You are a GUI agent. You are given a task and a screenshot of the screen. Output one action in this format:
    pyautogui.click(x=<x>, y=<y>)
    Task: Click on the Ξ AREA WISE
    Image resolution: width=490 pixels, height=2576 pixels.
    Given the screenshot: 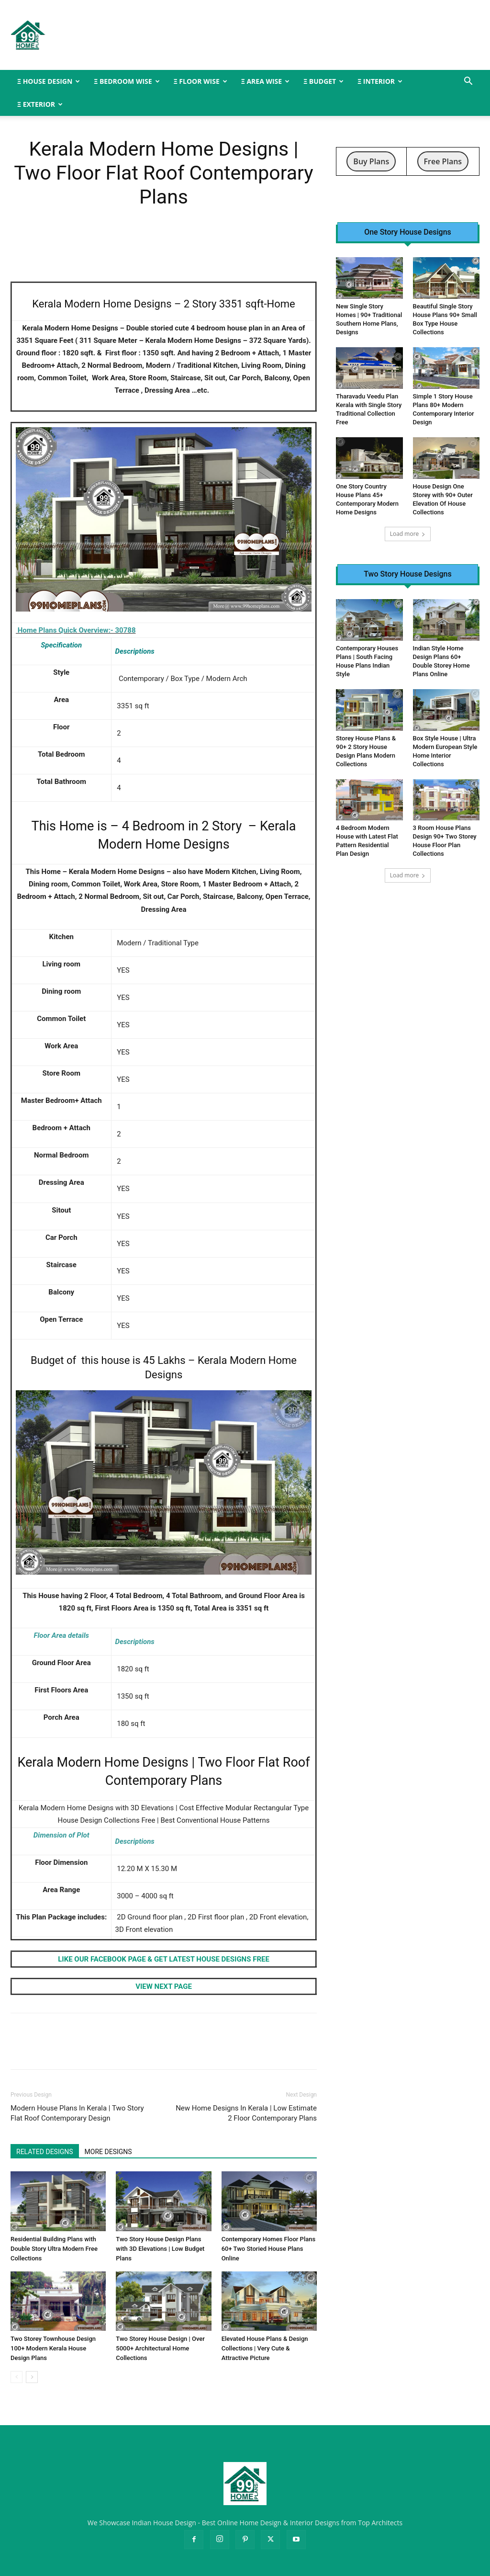 What is the action you would take?
    pyautogui.click(x=265, y=81)
    